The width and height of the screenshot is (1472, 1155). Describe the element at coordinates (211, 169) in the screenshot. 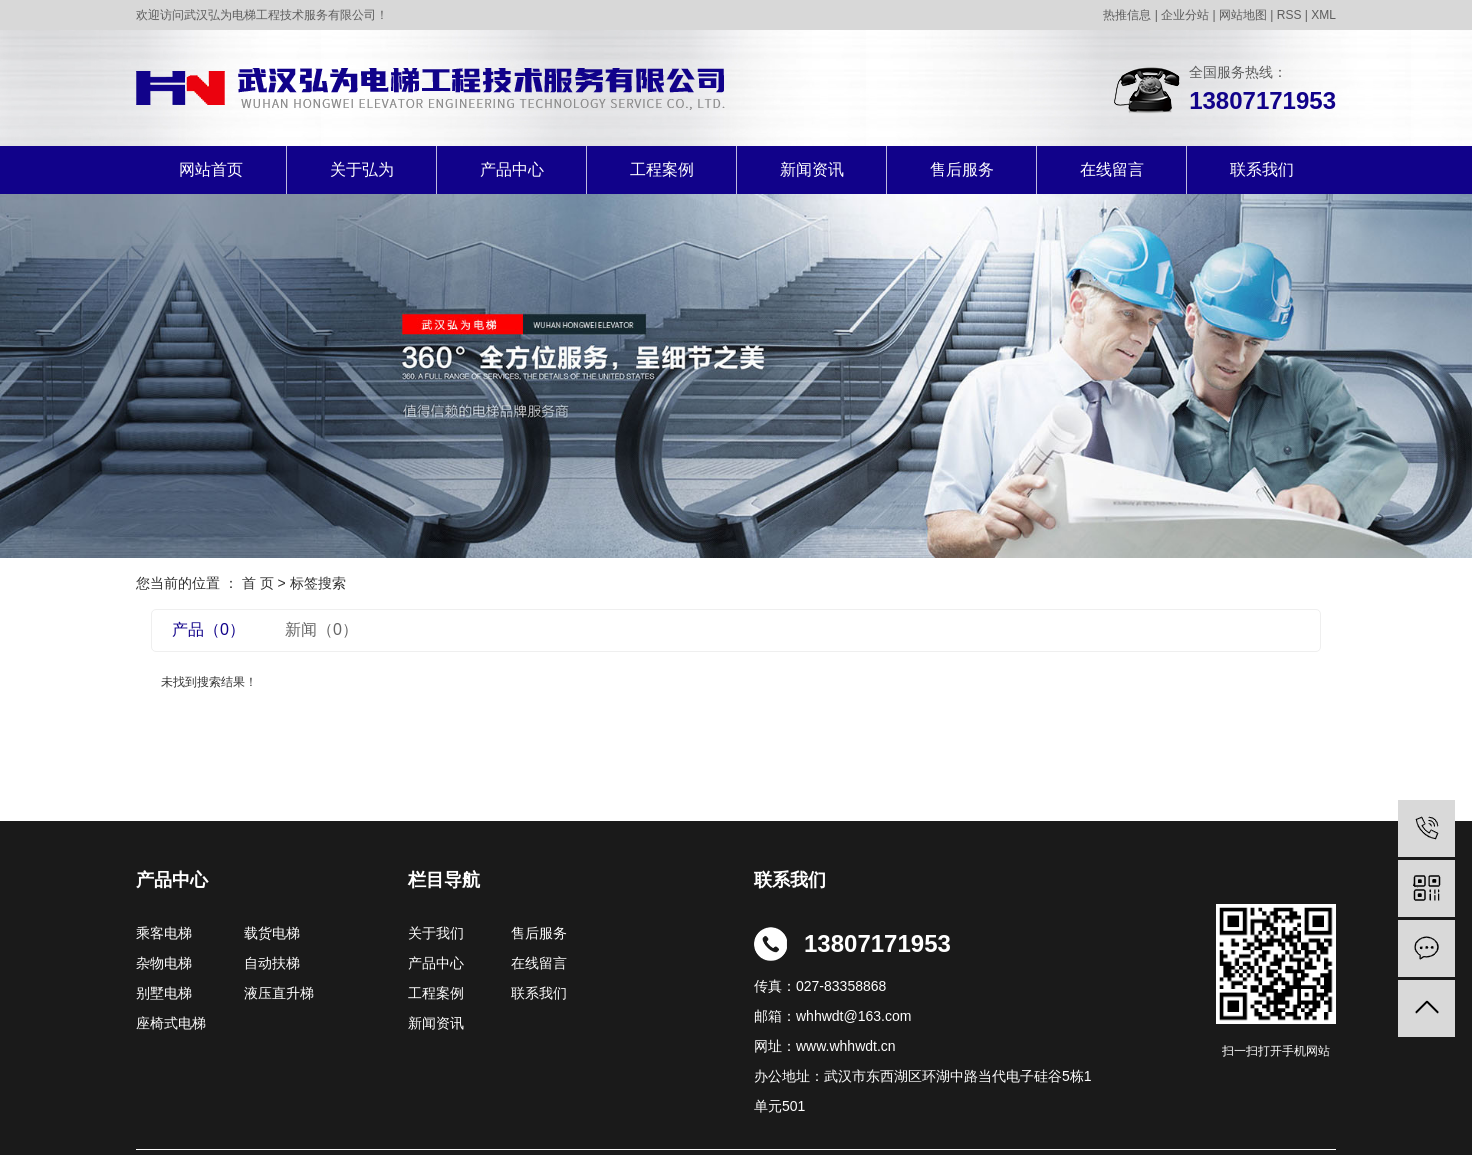

I see `网站首页` at that location.